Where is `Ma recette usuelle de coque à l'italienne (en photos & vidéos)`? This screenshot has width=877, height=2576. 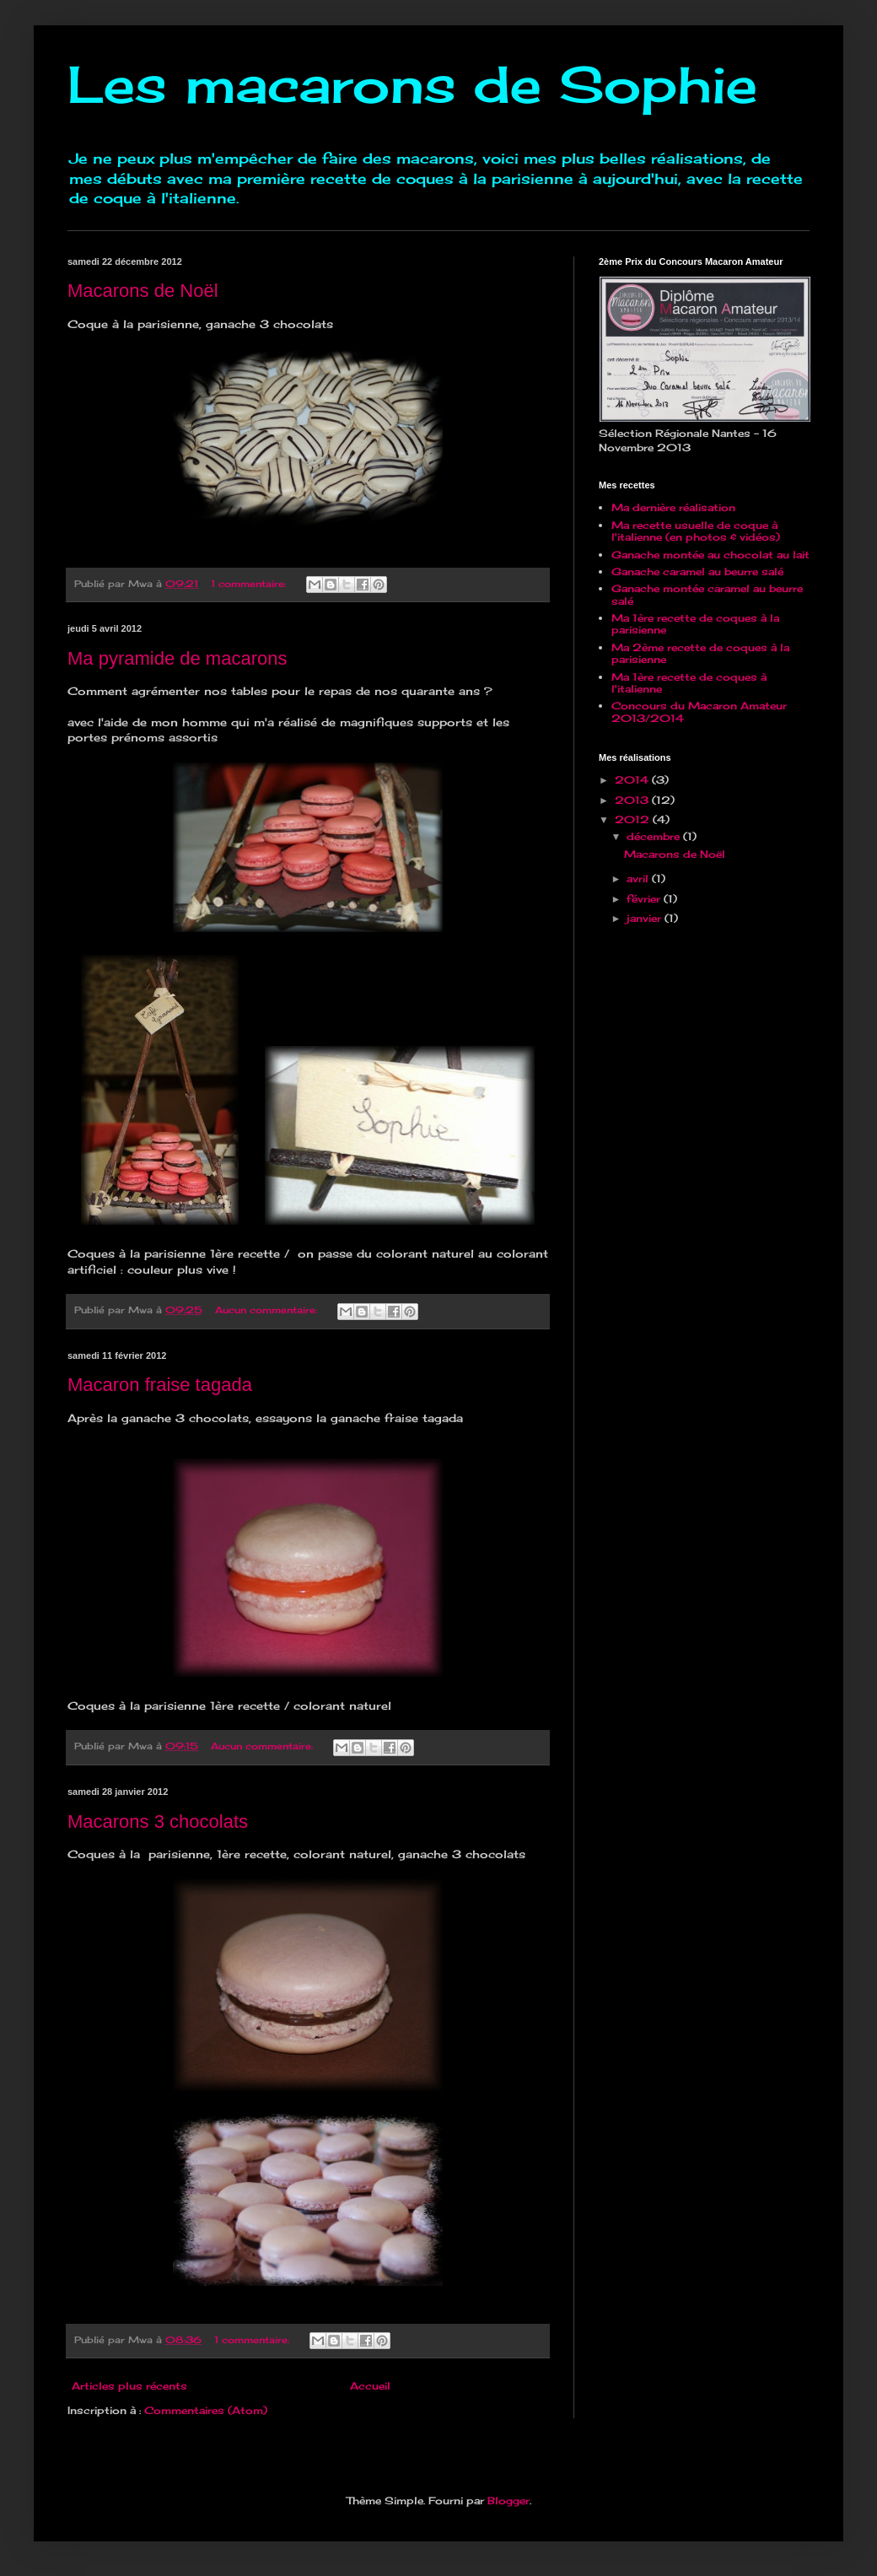
Ma recette usuelle de coque à l'italienne (en photos & vidéos) is located at coordinates (695, 531).